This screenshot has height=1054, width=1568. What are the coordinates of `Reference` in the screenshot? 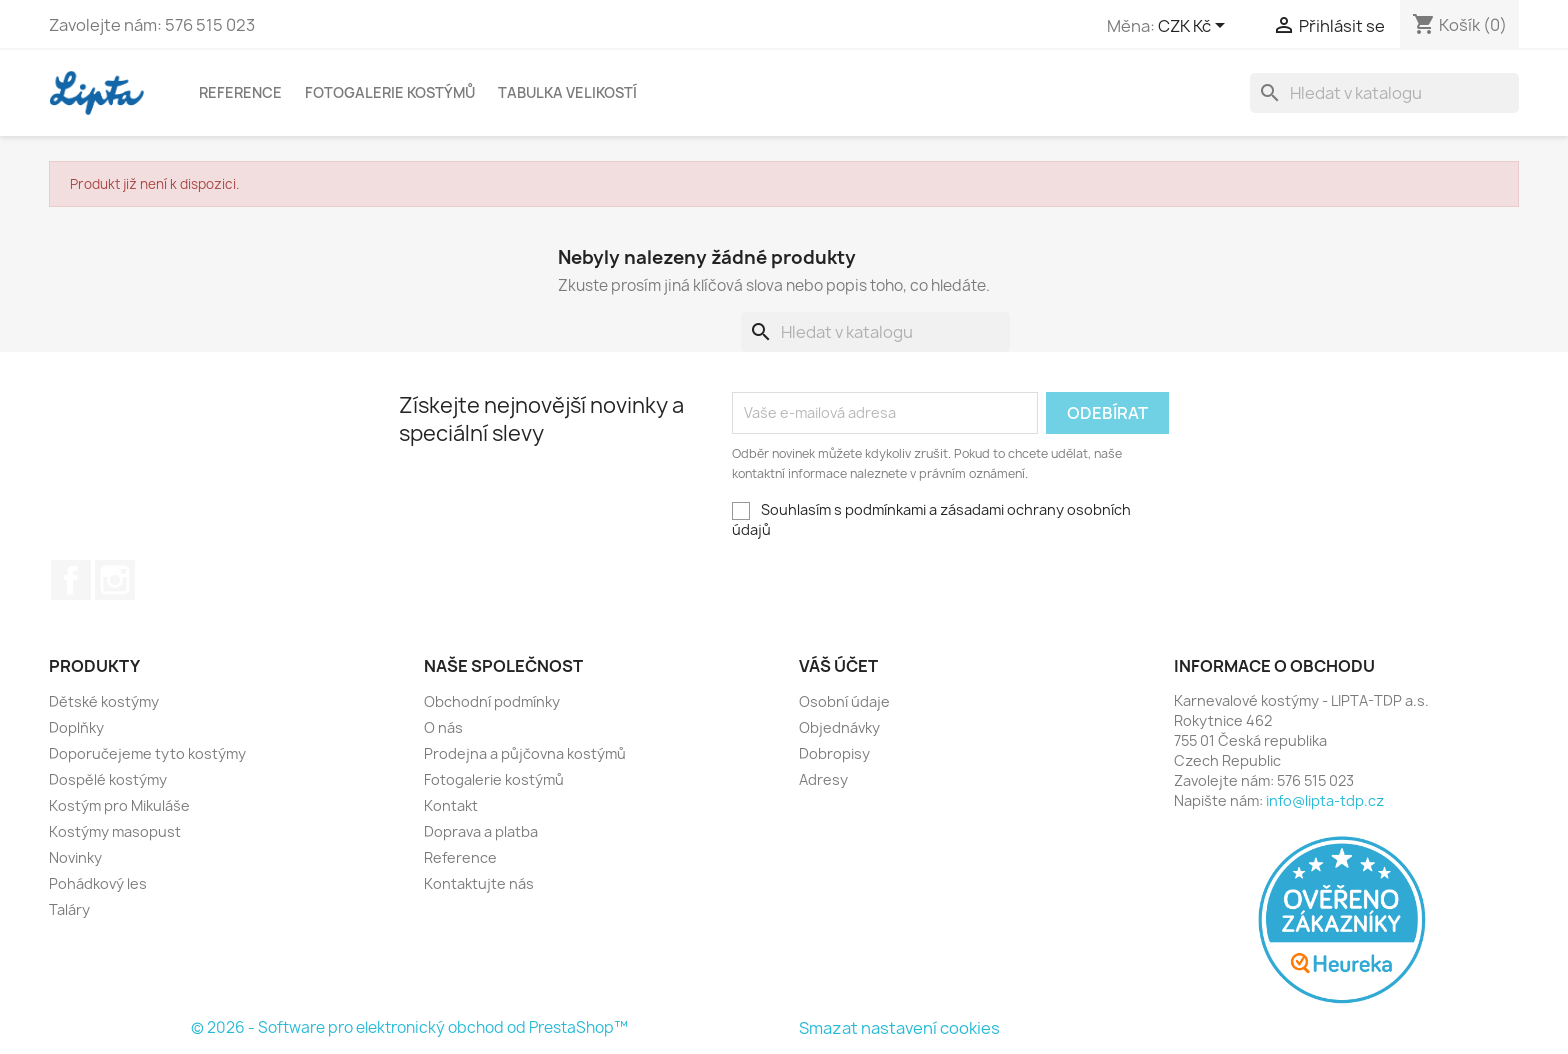 It's located at (240, 92).